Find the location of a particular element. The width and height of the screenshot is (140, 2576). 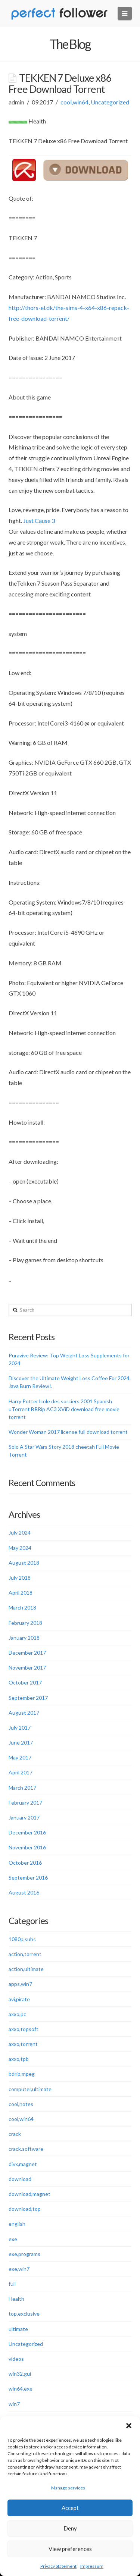

Impressum is located at coordinates (91, 2566).